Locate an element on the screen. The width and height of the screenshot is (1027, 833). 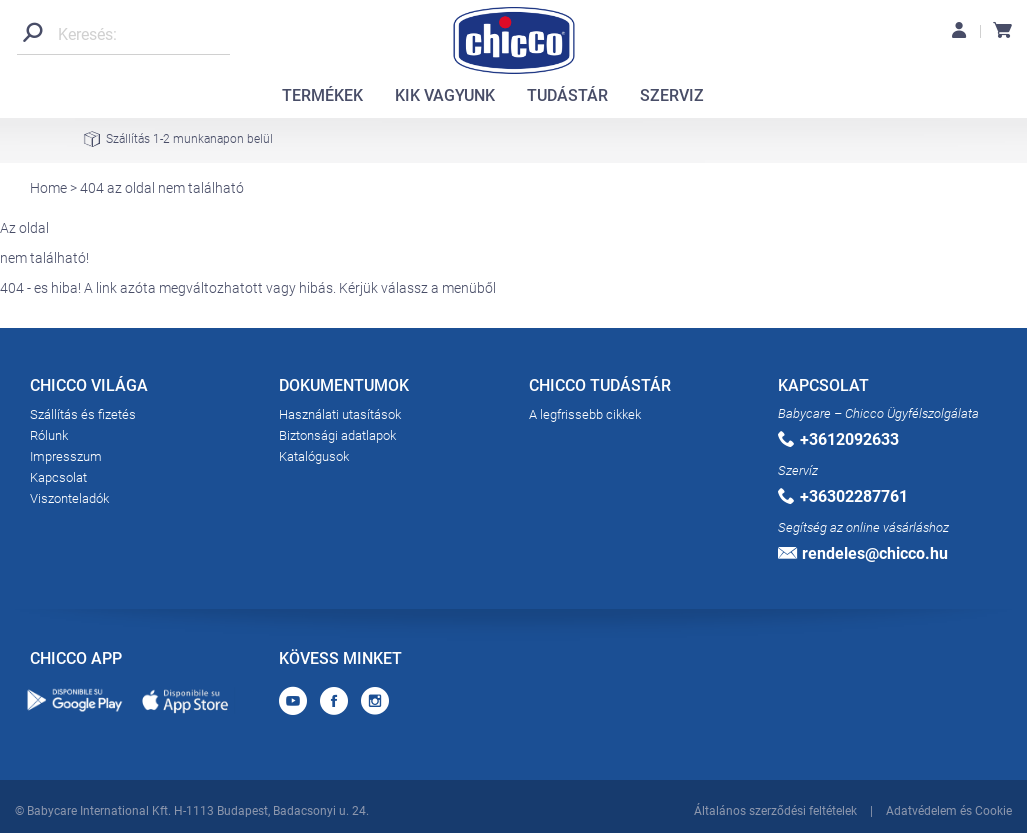
Szállítás és fizetés is located at coordinates (83, 414).